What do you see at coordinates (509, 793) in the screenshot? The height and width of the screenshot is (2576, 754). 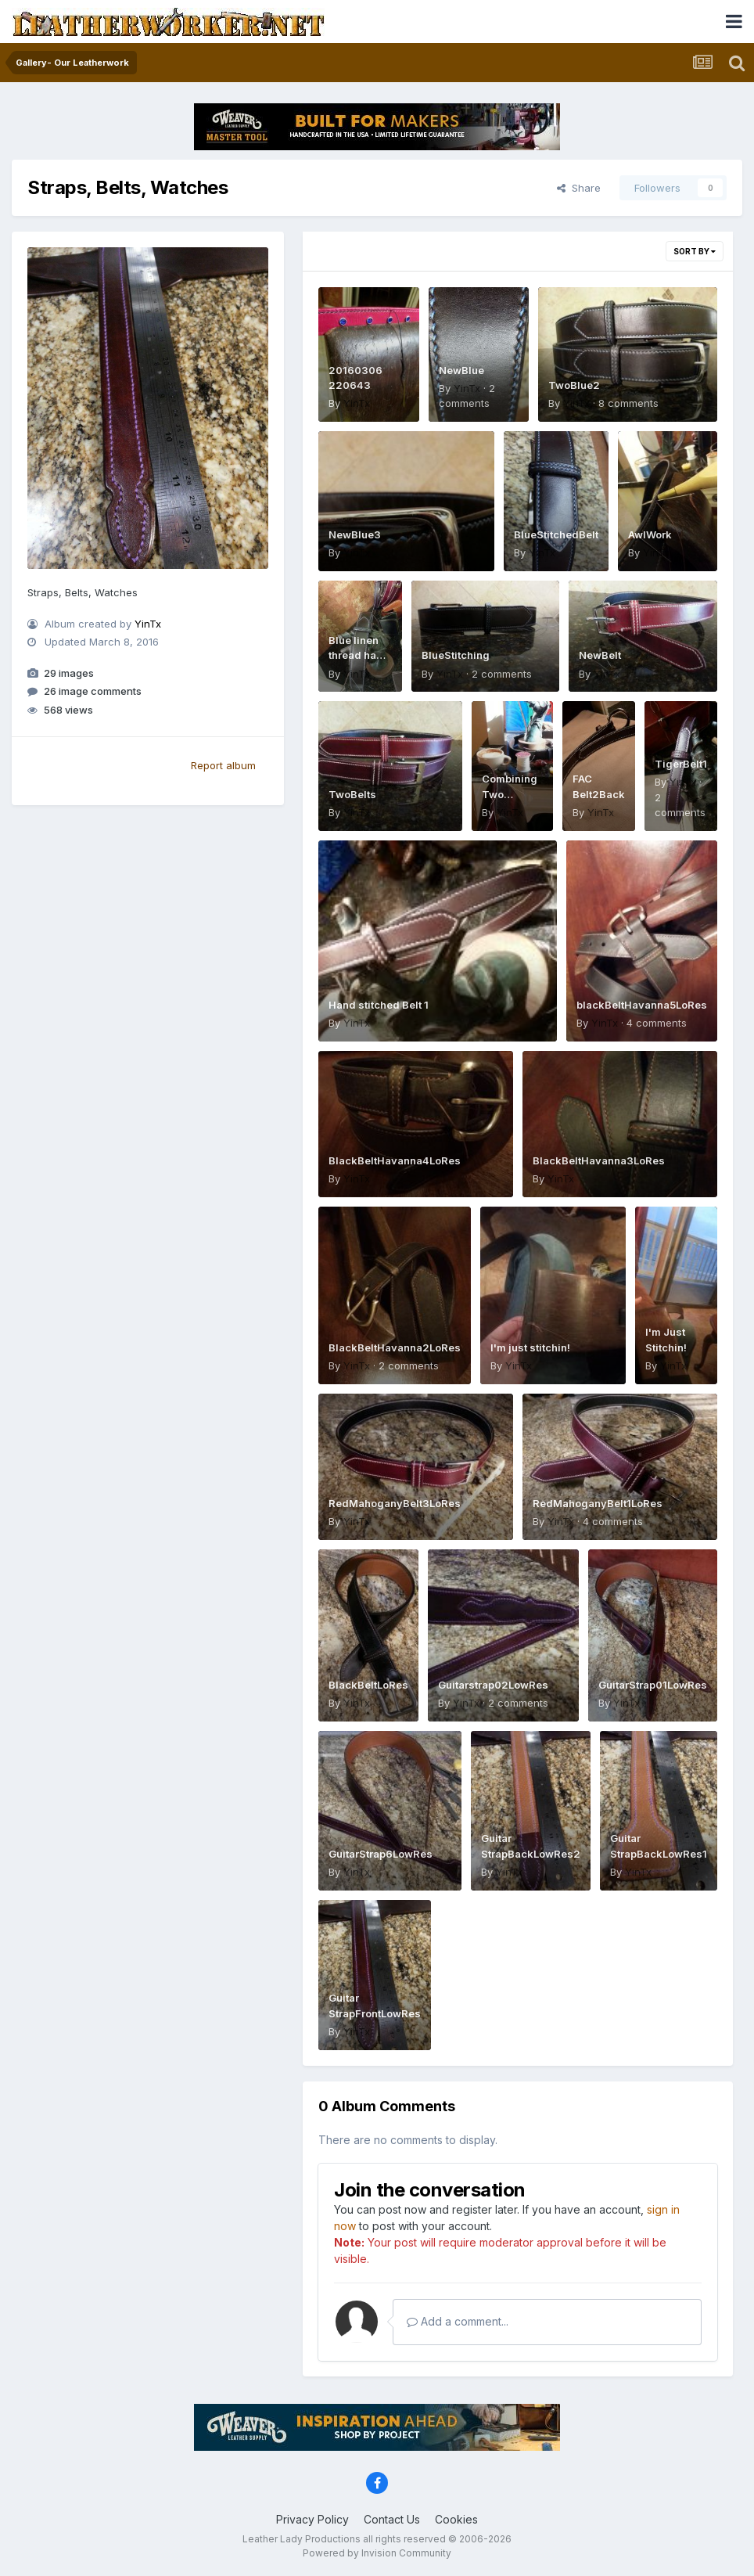 I see `Combining Two Passions` at bounding box center [509, 793].